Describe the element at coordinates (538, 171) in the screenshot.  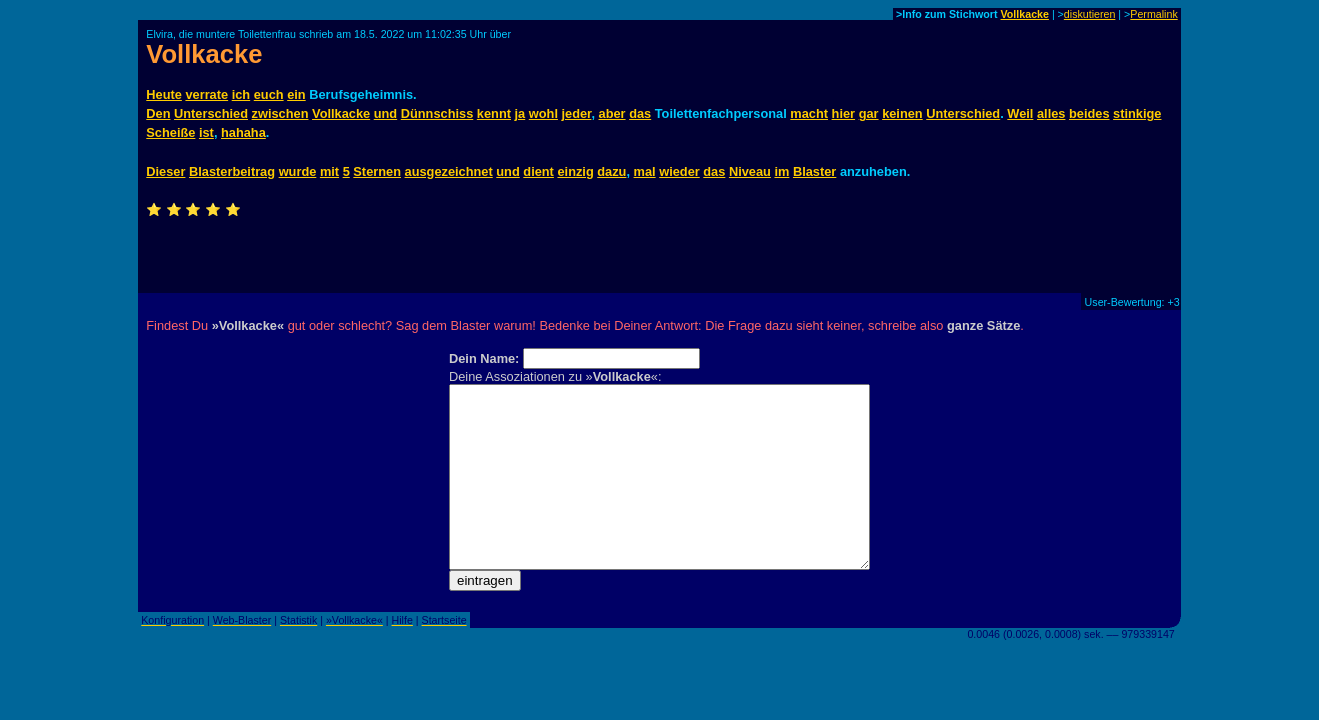
I see `dient` at that location.